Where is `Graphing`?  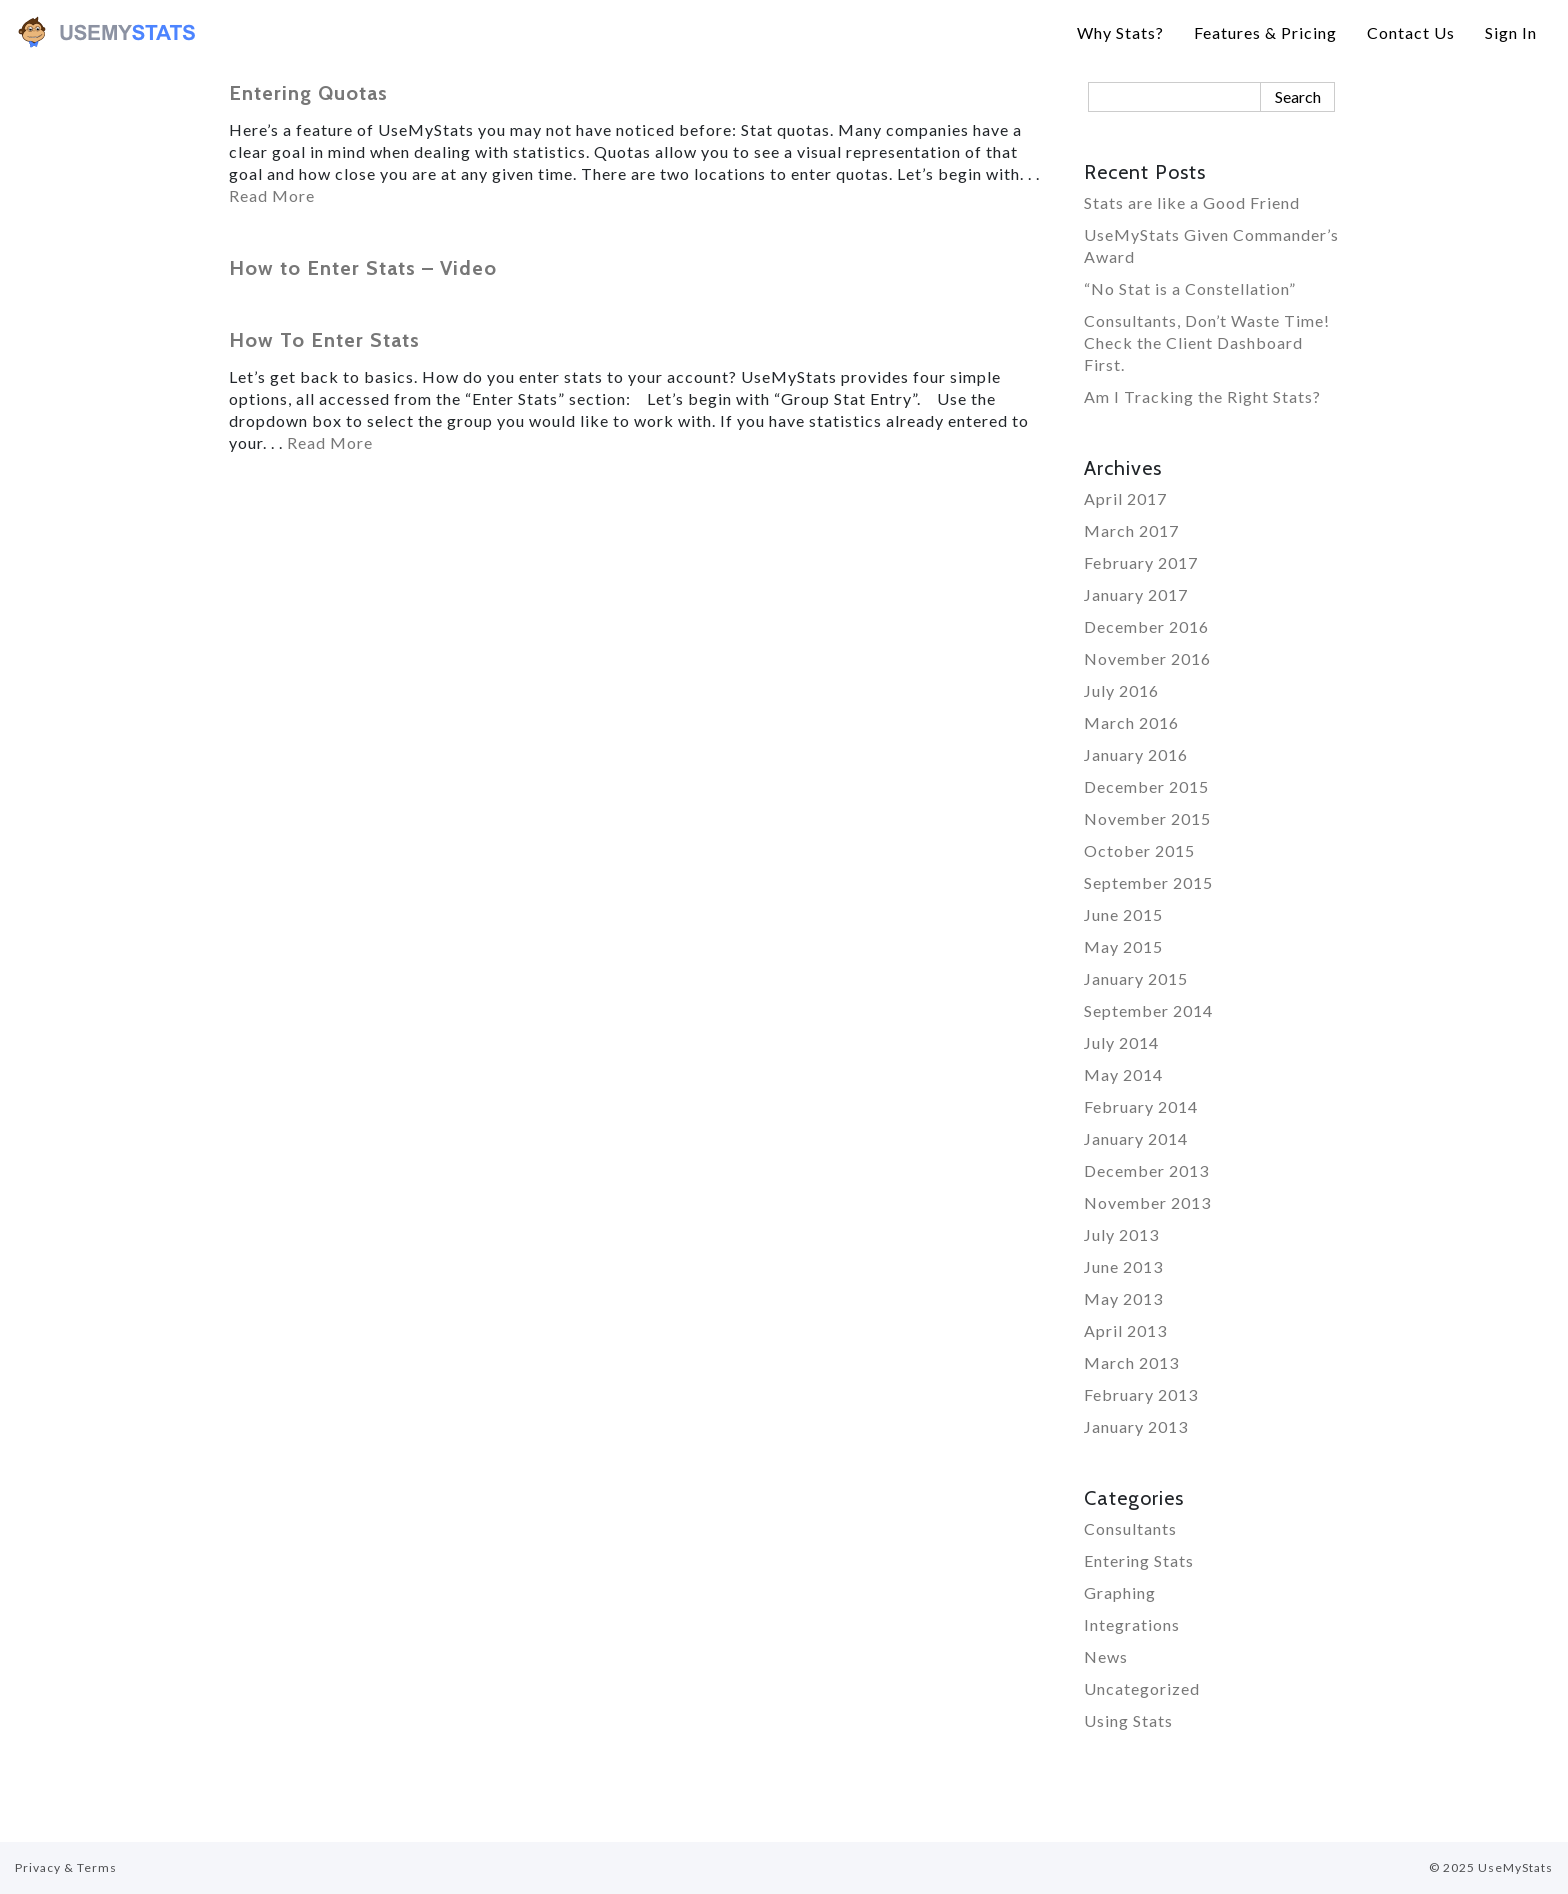 Graphing is located at coordinates (1120, 1592).